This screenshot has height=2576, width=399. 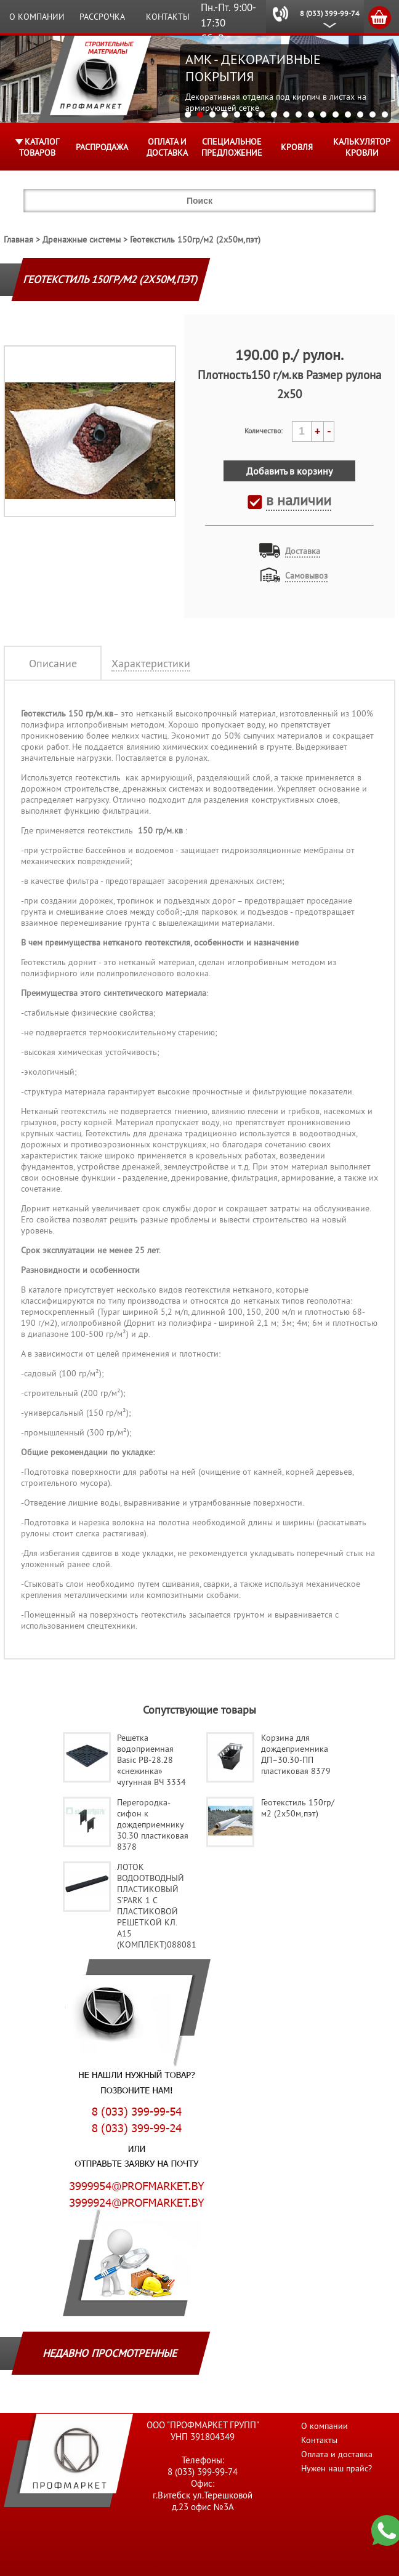 What do you see at coordinates (263, 430) in the screenshot?
I see `Количество:` at bounding box center [263, 430].